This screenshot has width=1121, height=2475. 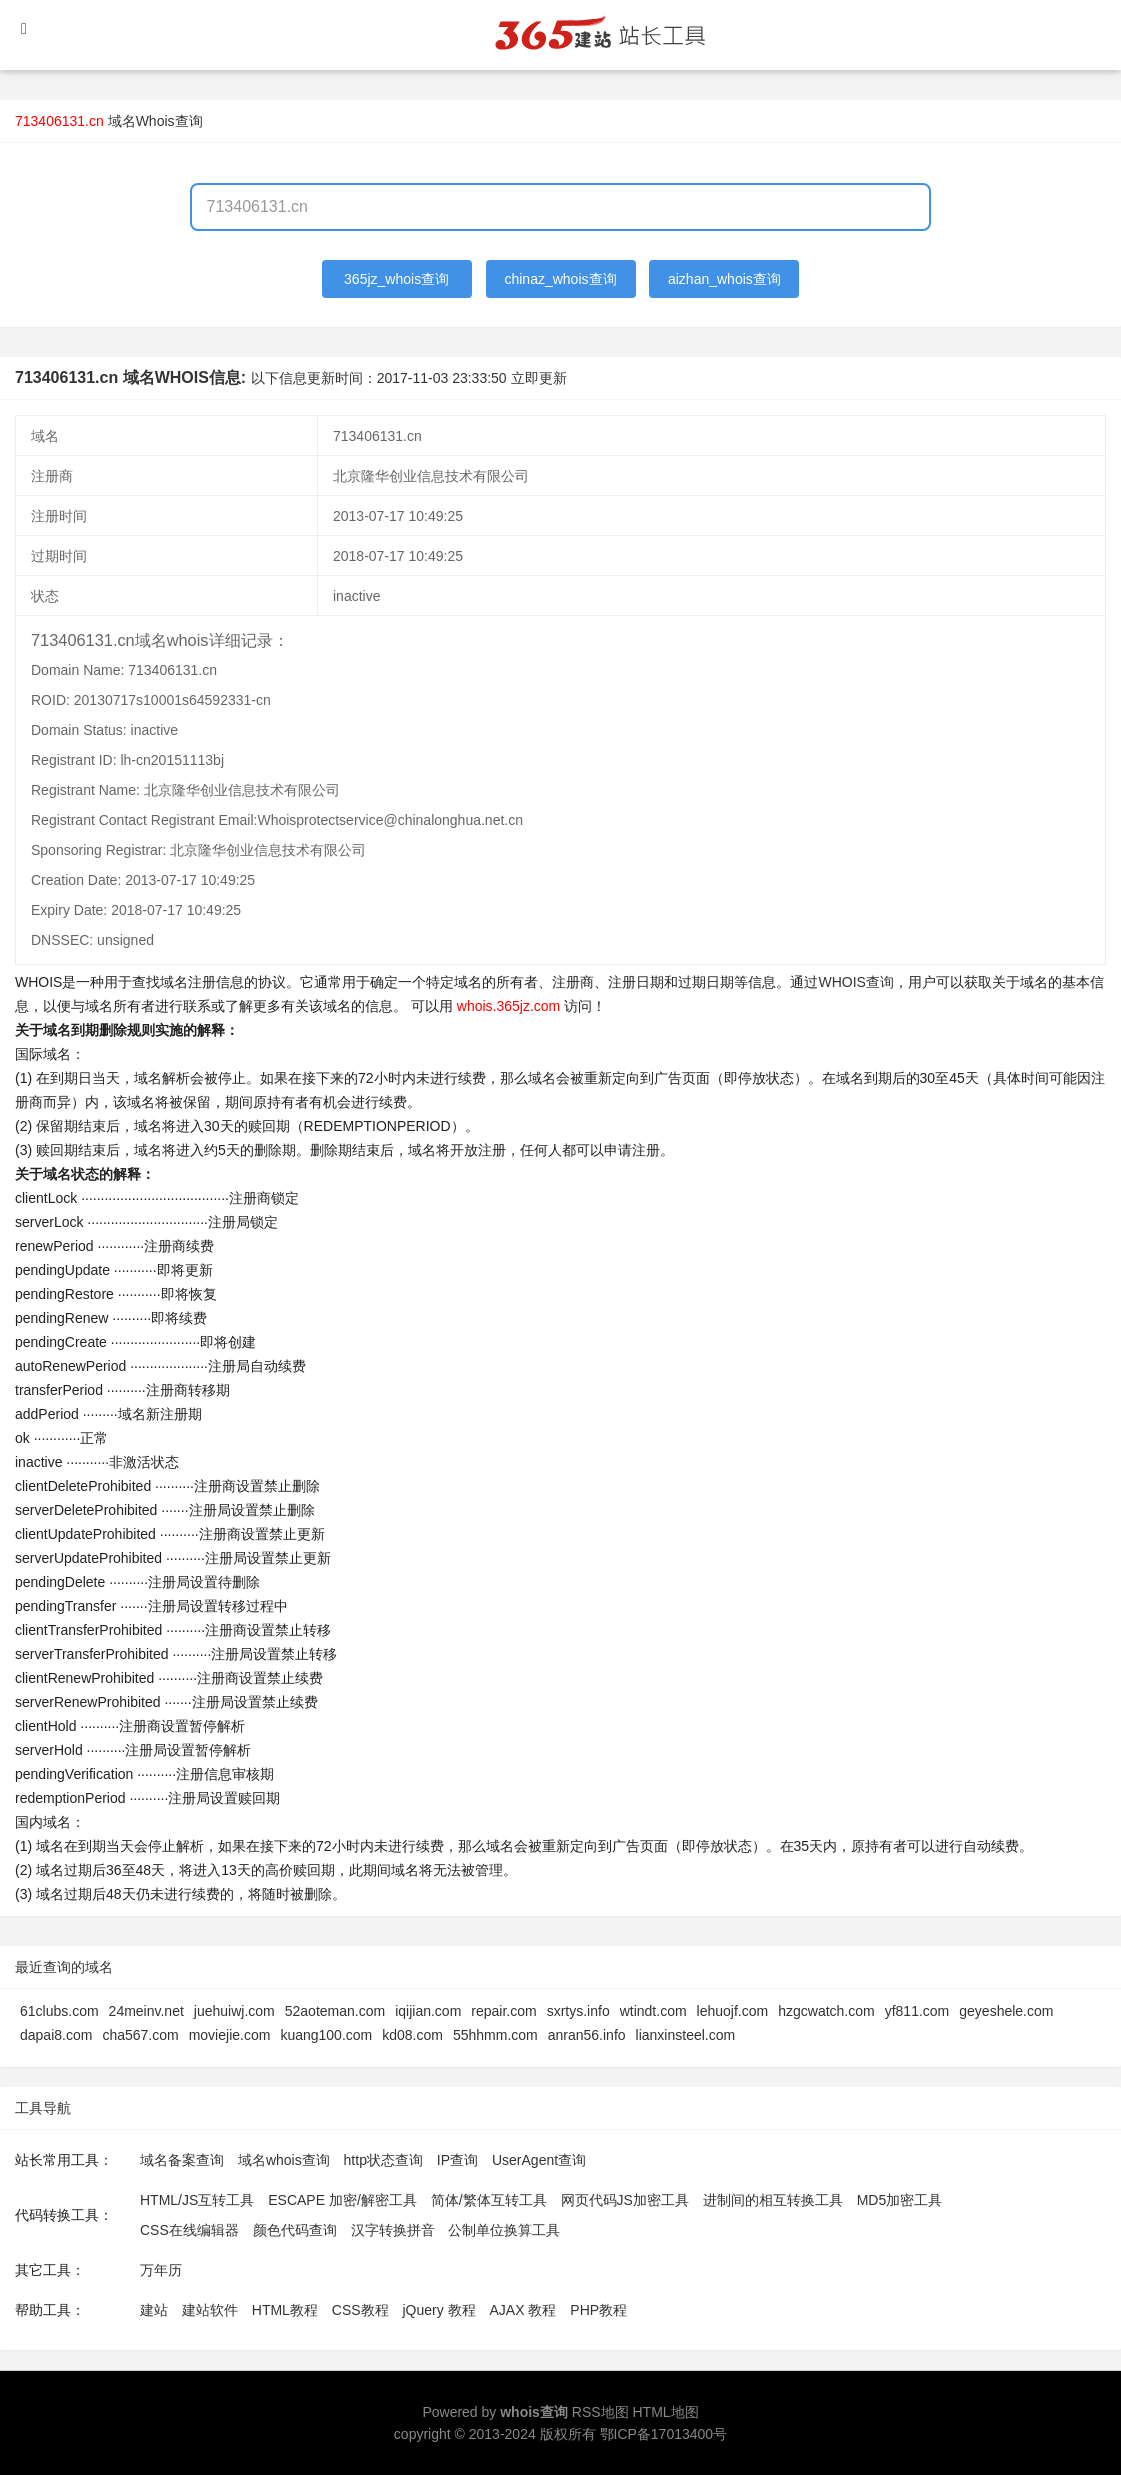 I want to click on wtindt.com, so click(x=653, y=2011).